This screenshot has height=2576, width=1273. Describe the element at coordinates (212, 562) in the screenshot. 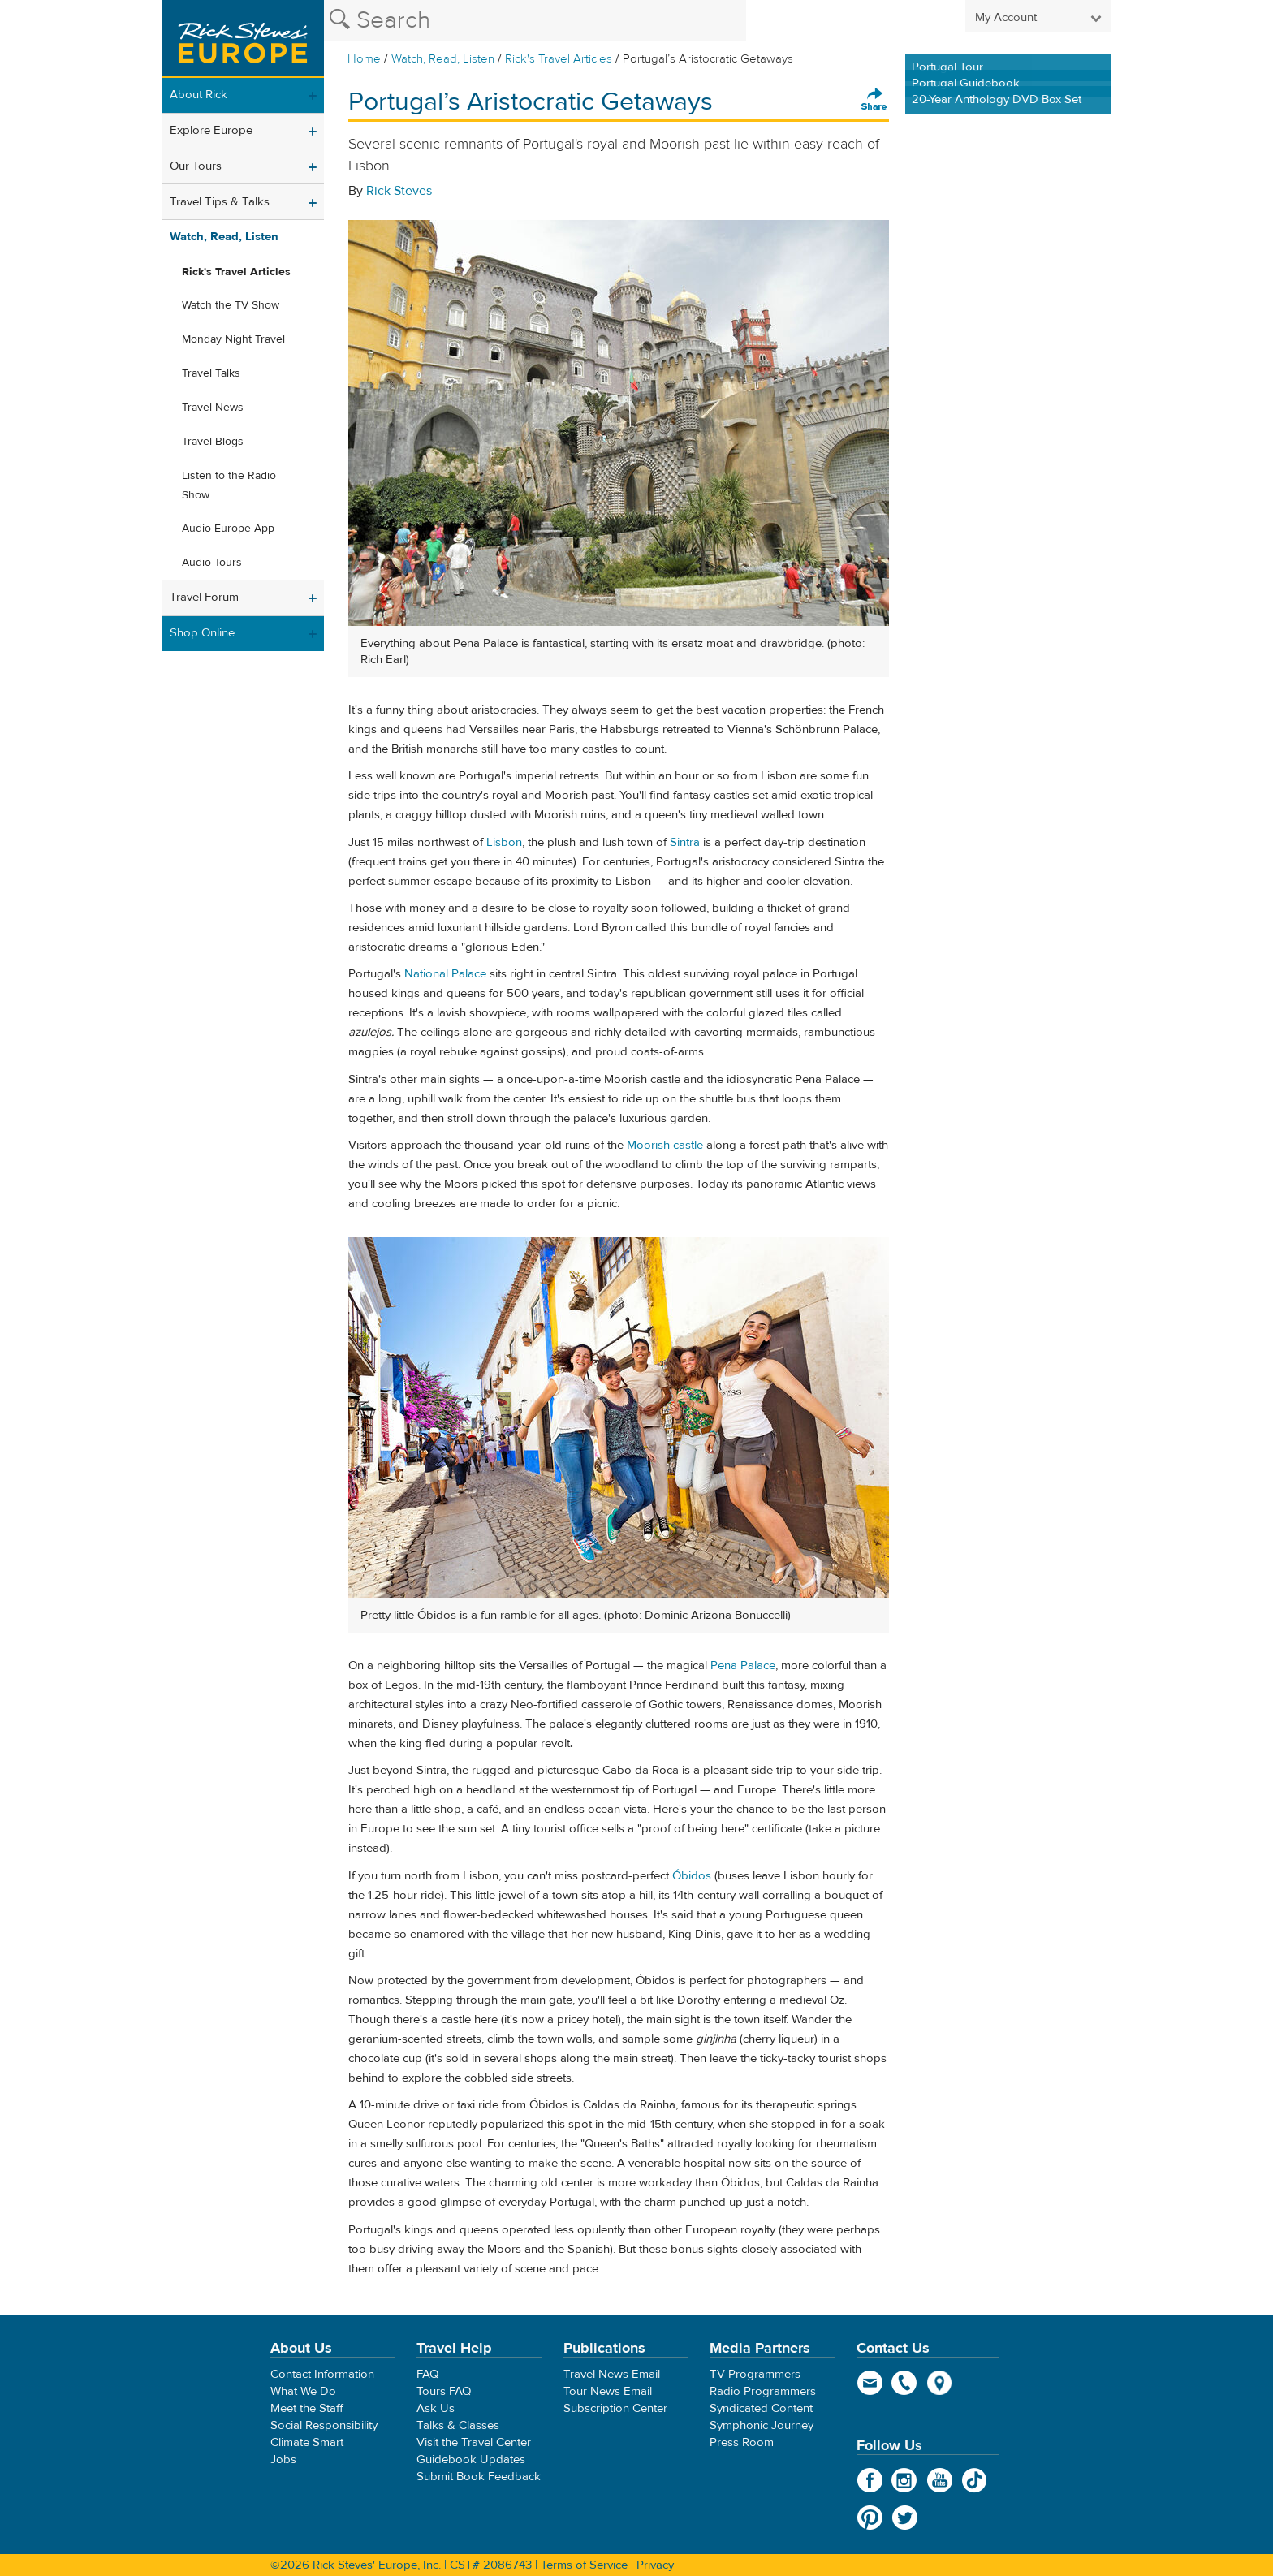

I see `Audio Tours` at that location.